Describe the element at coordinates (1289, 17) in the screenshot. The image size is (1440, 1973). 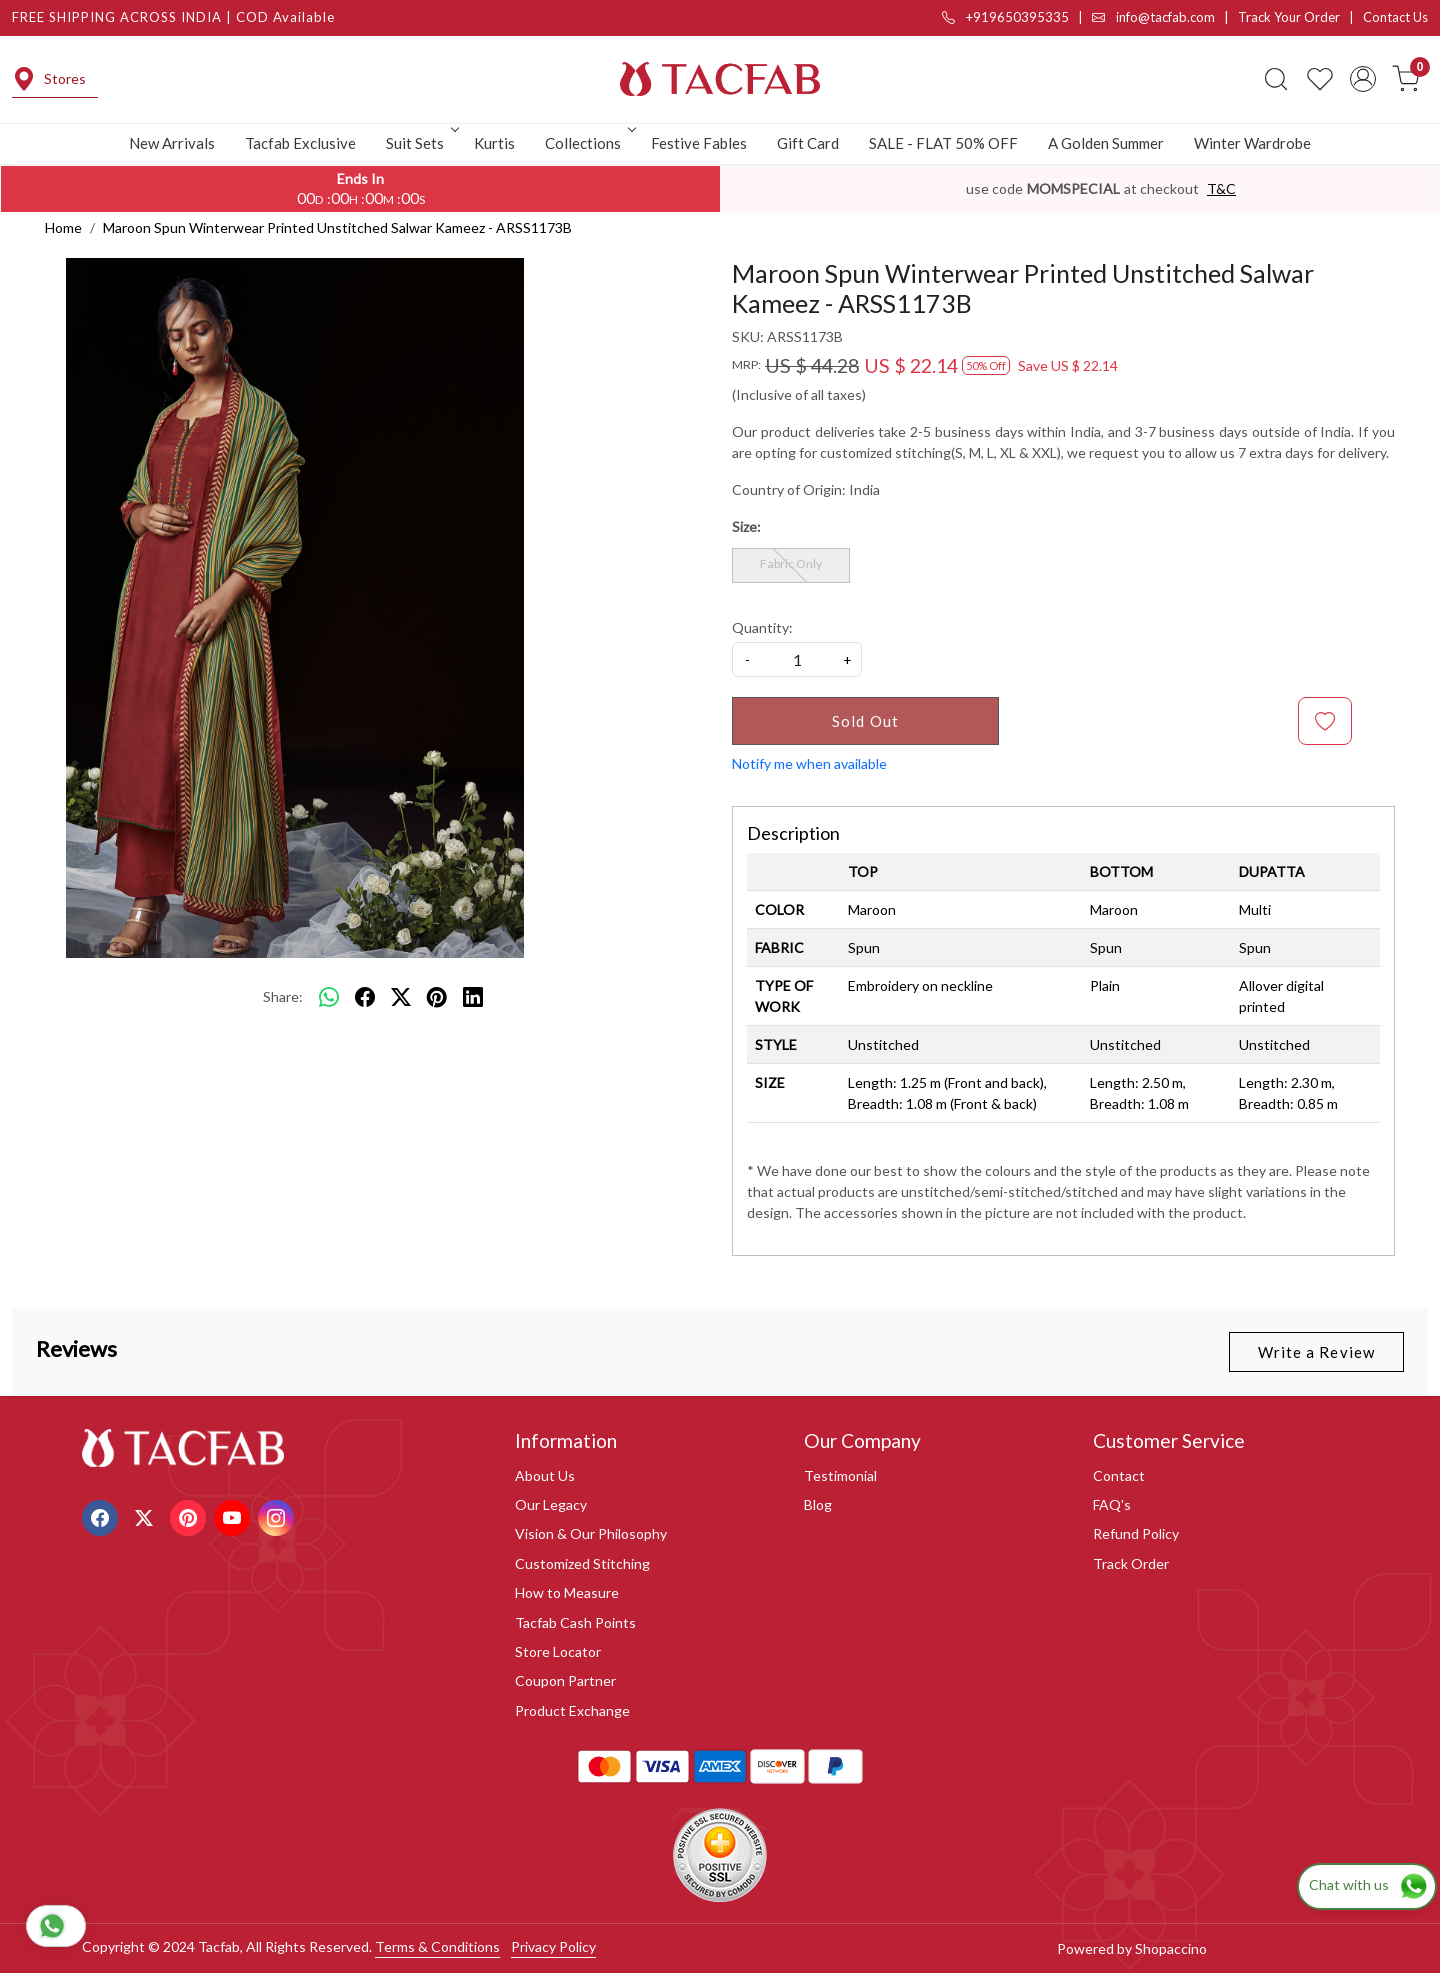
I see `Track Your Order` at that location.